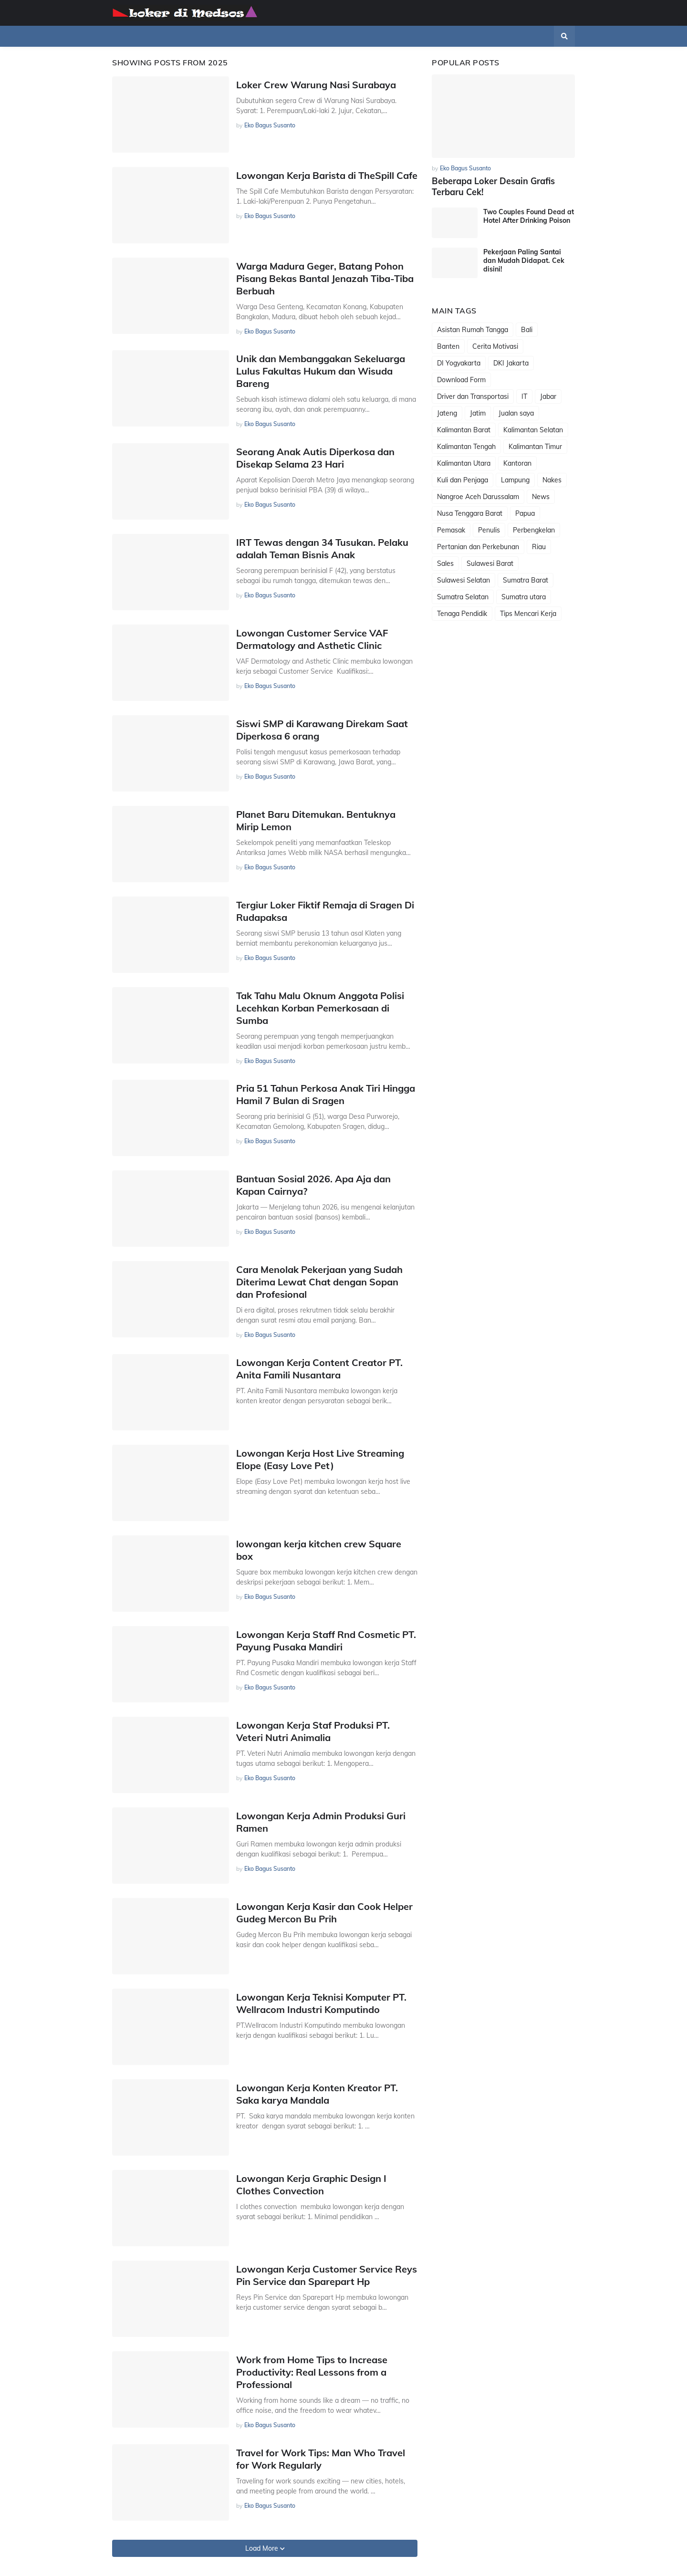 The image size is (687, 2576). What do you see at coordinates (325, 278) in the screenshot?
I see `Warga Madura Geger, Batang Pohon Pisang Bekas Bantal Jenazah Tiba-Tiba Berbuah` at bounding box center [325, 278].